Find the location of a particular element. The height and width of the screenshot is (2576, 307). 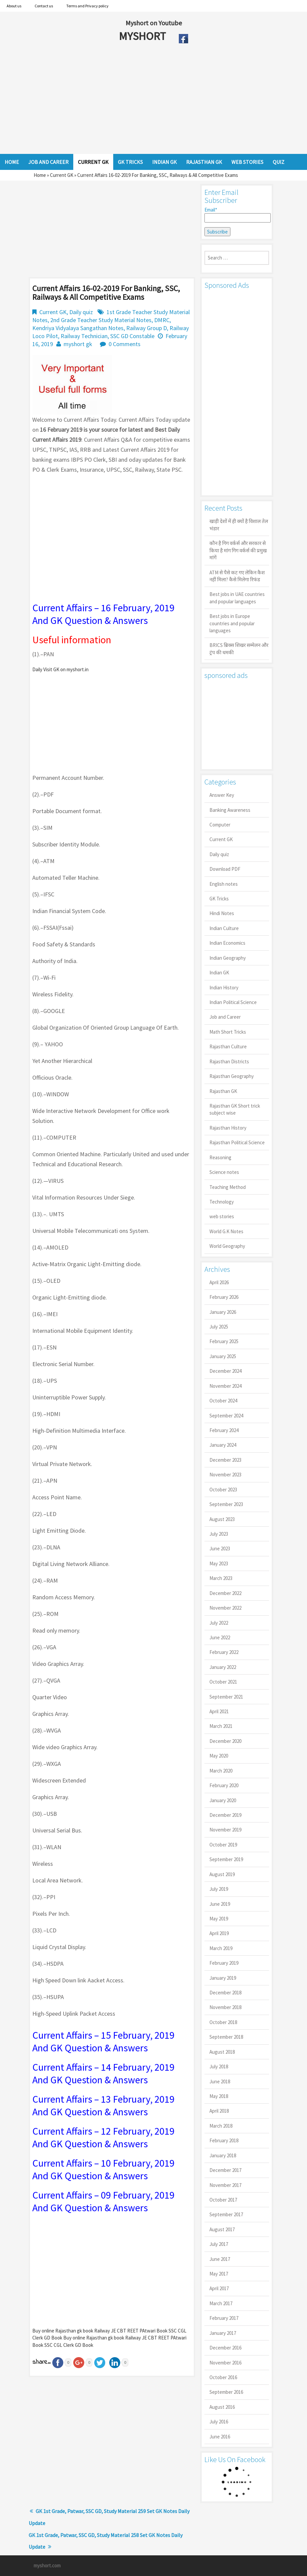

November 2018 is located at coordinates (225, 2007).